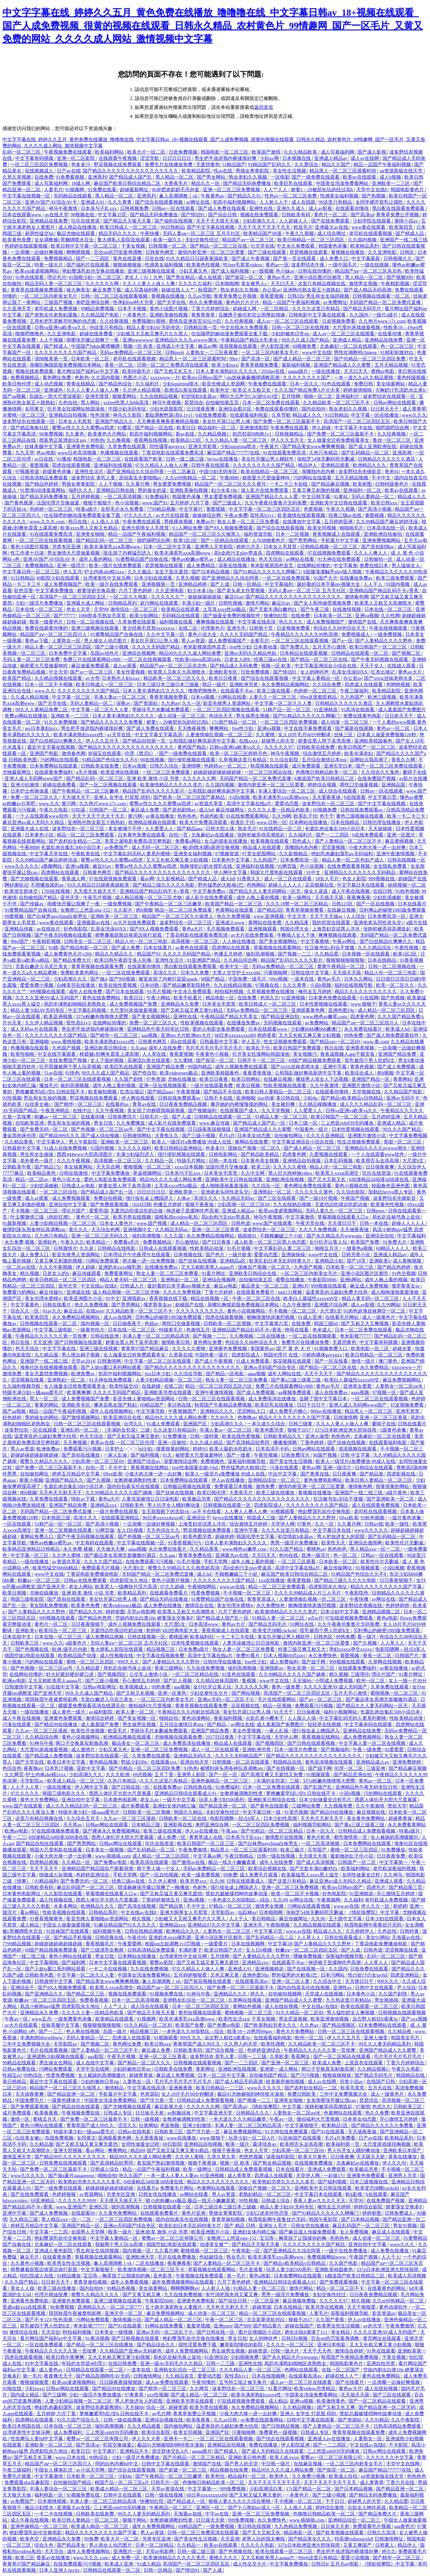  Describe the element at coordinates (380, 772) in the screenshot. I see `久久综合久久鬼色` at that location.